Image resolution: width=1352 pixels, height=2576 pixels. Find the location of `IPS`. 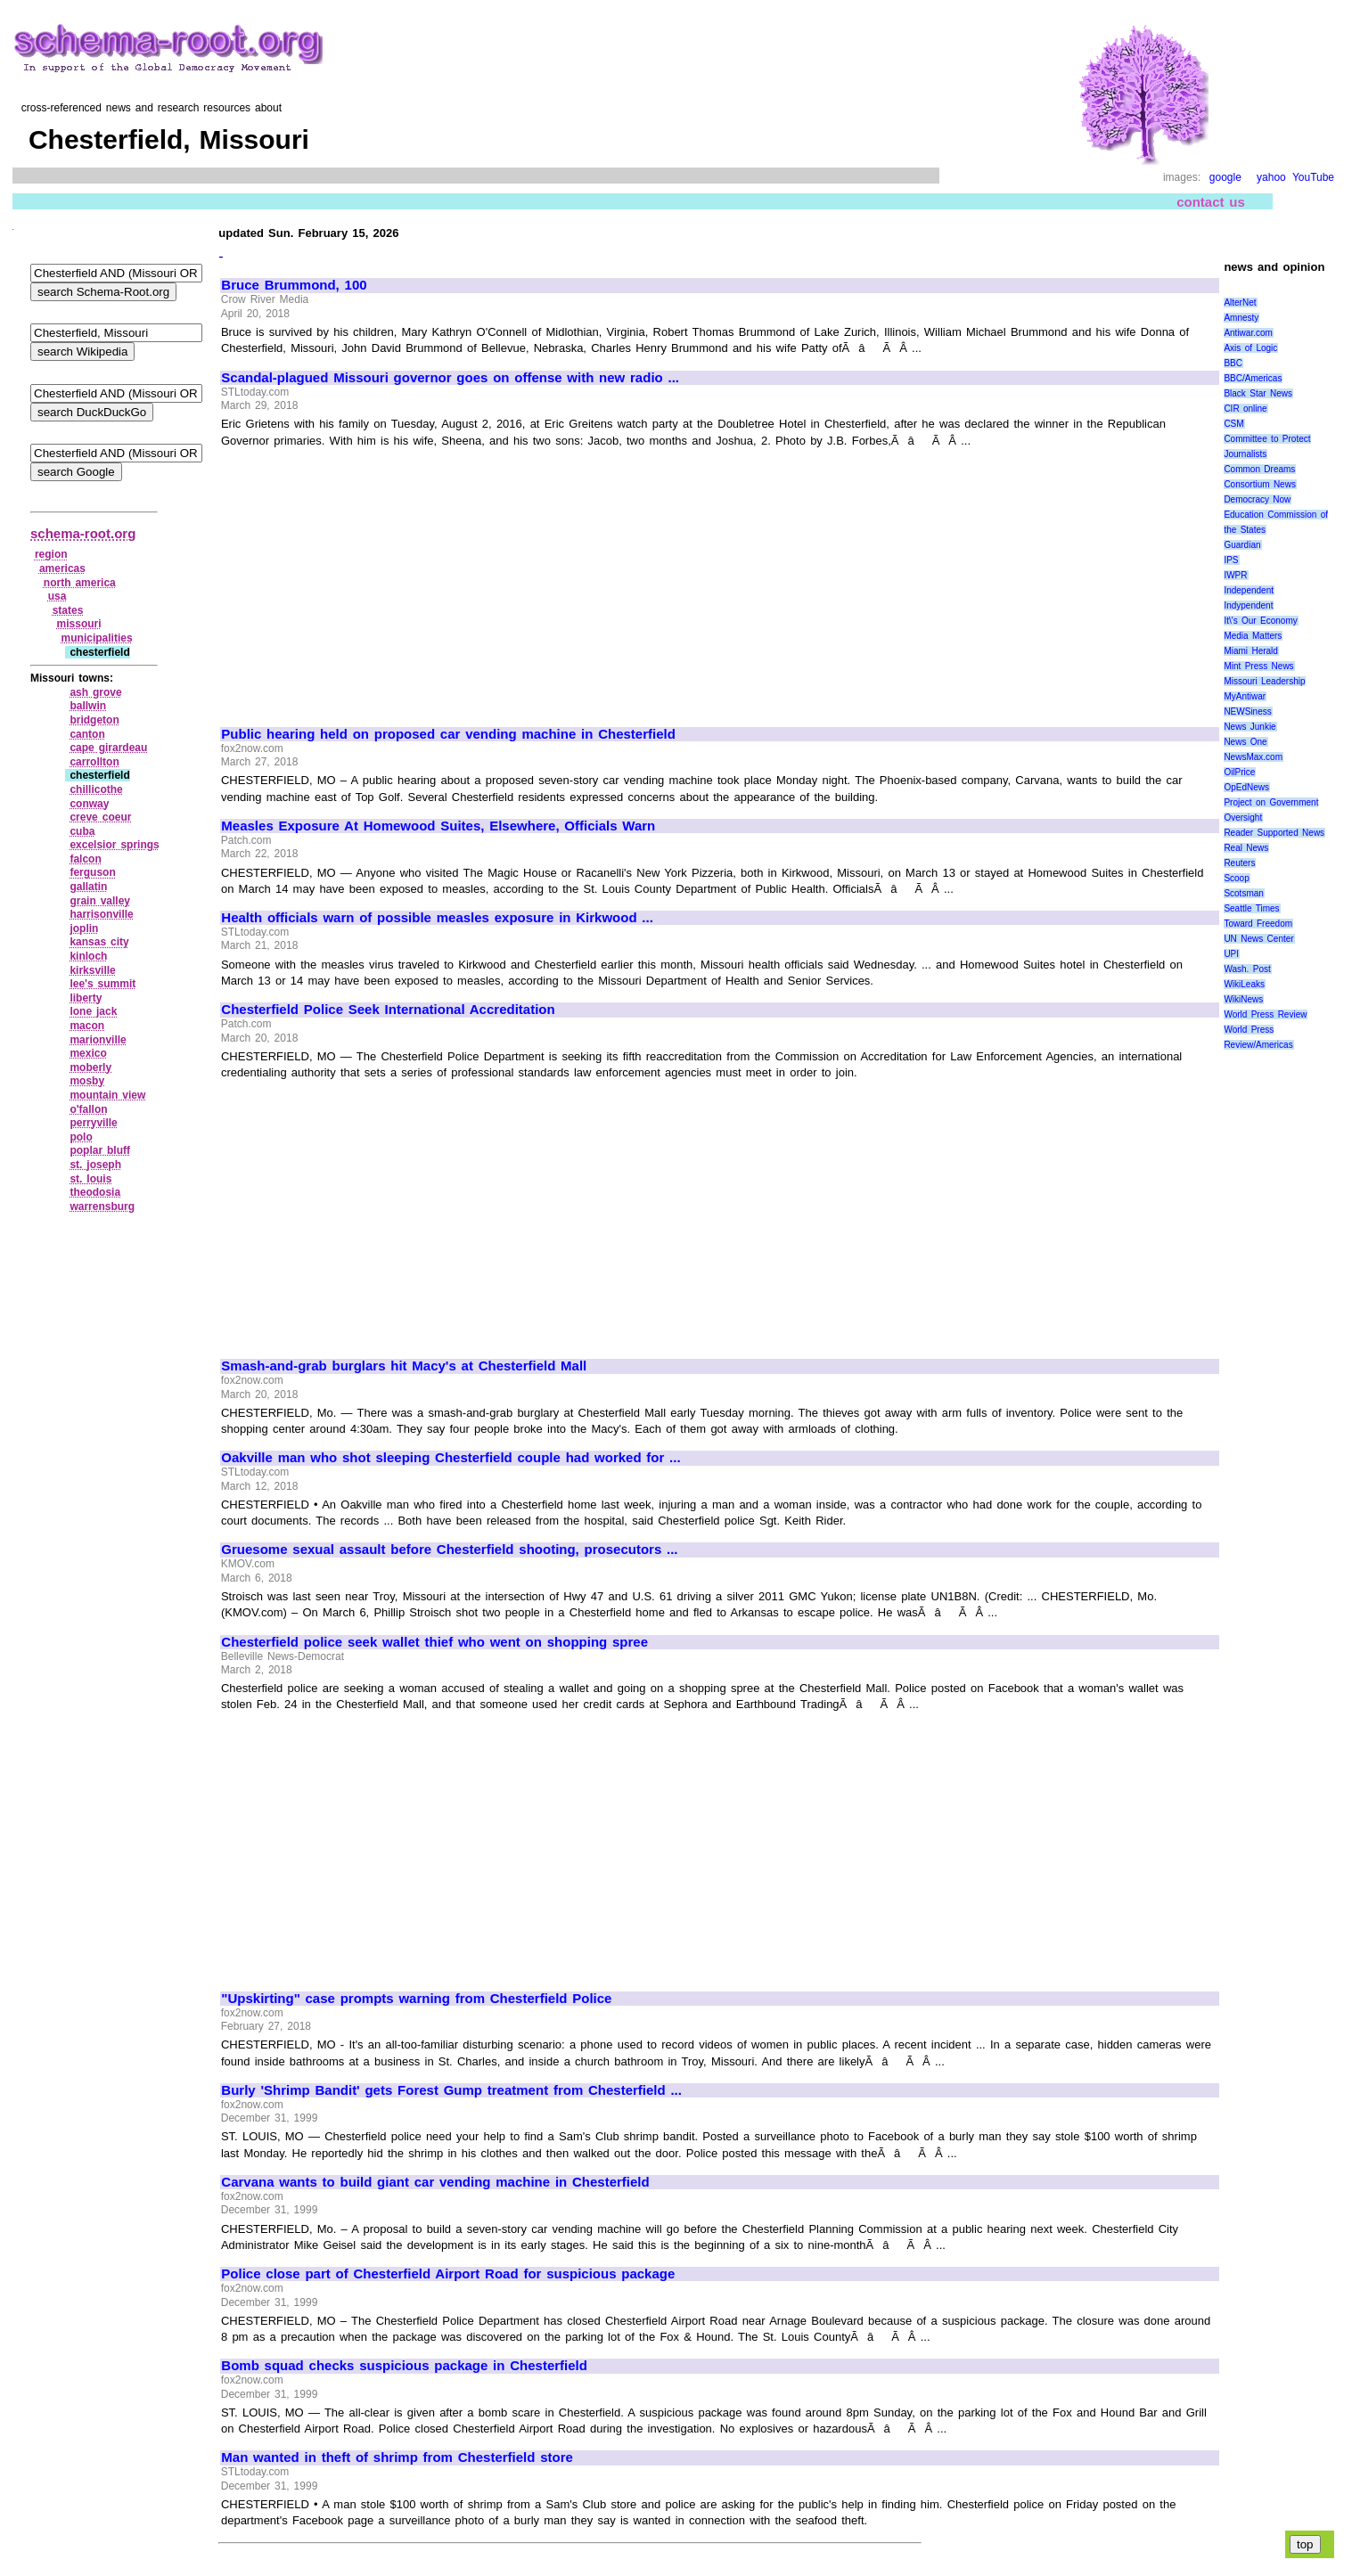

IPS is located at coordinates (1231, 560).